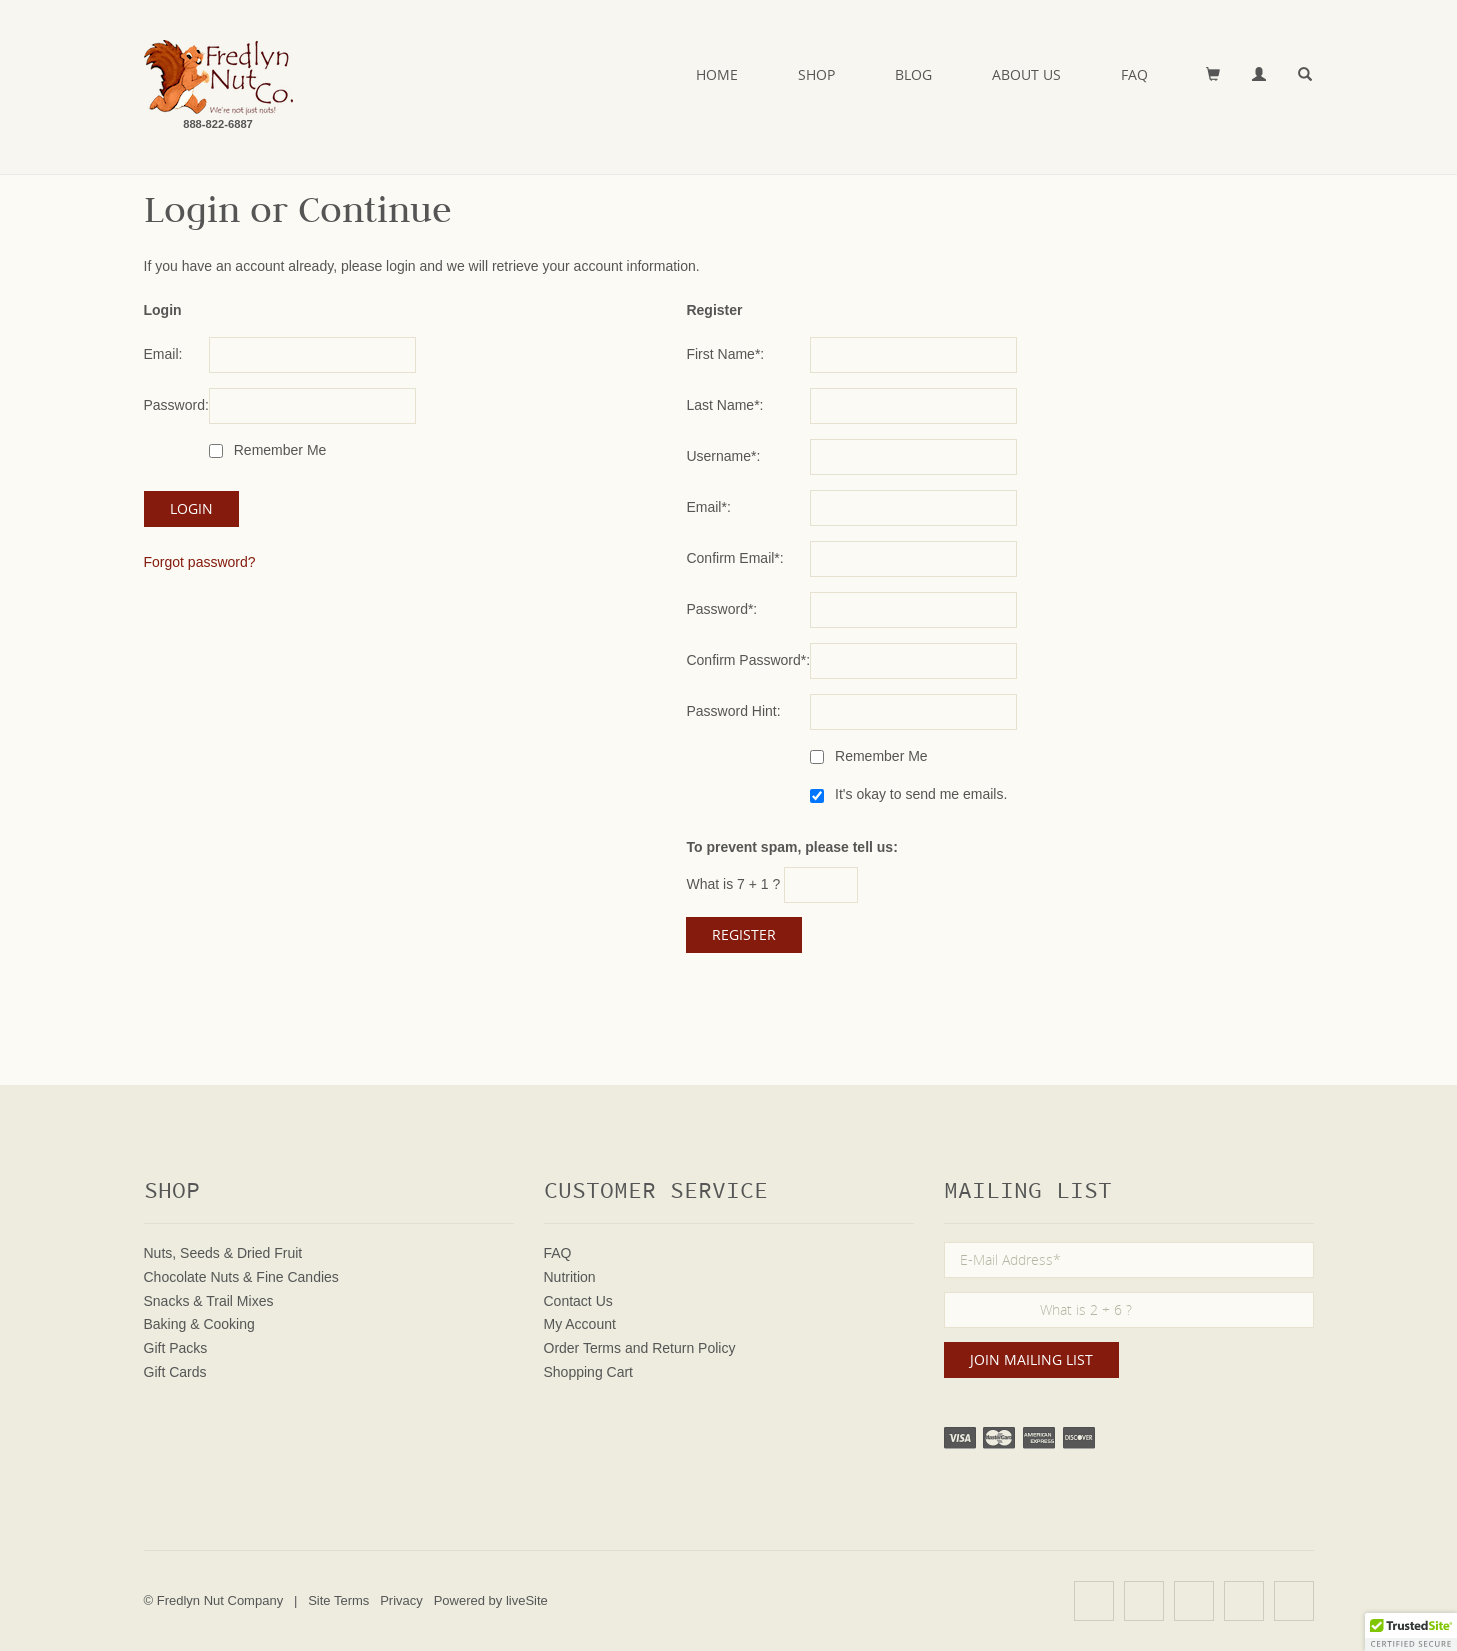 The image size is (1457, 1651). Describe the element at coordinates (338, 1600) in the screenshot. I see `Site Terms` at that location.